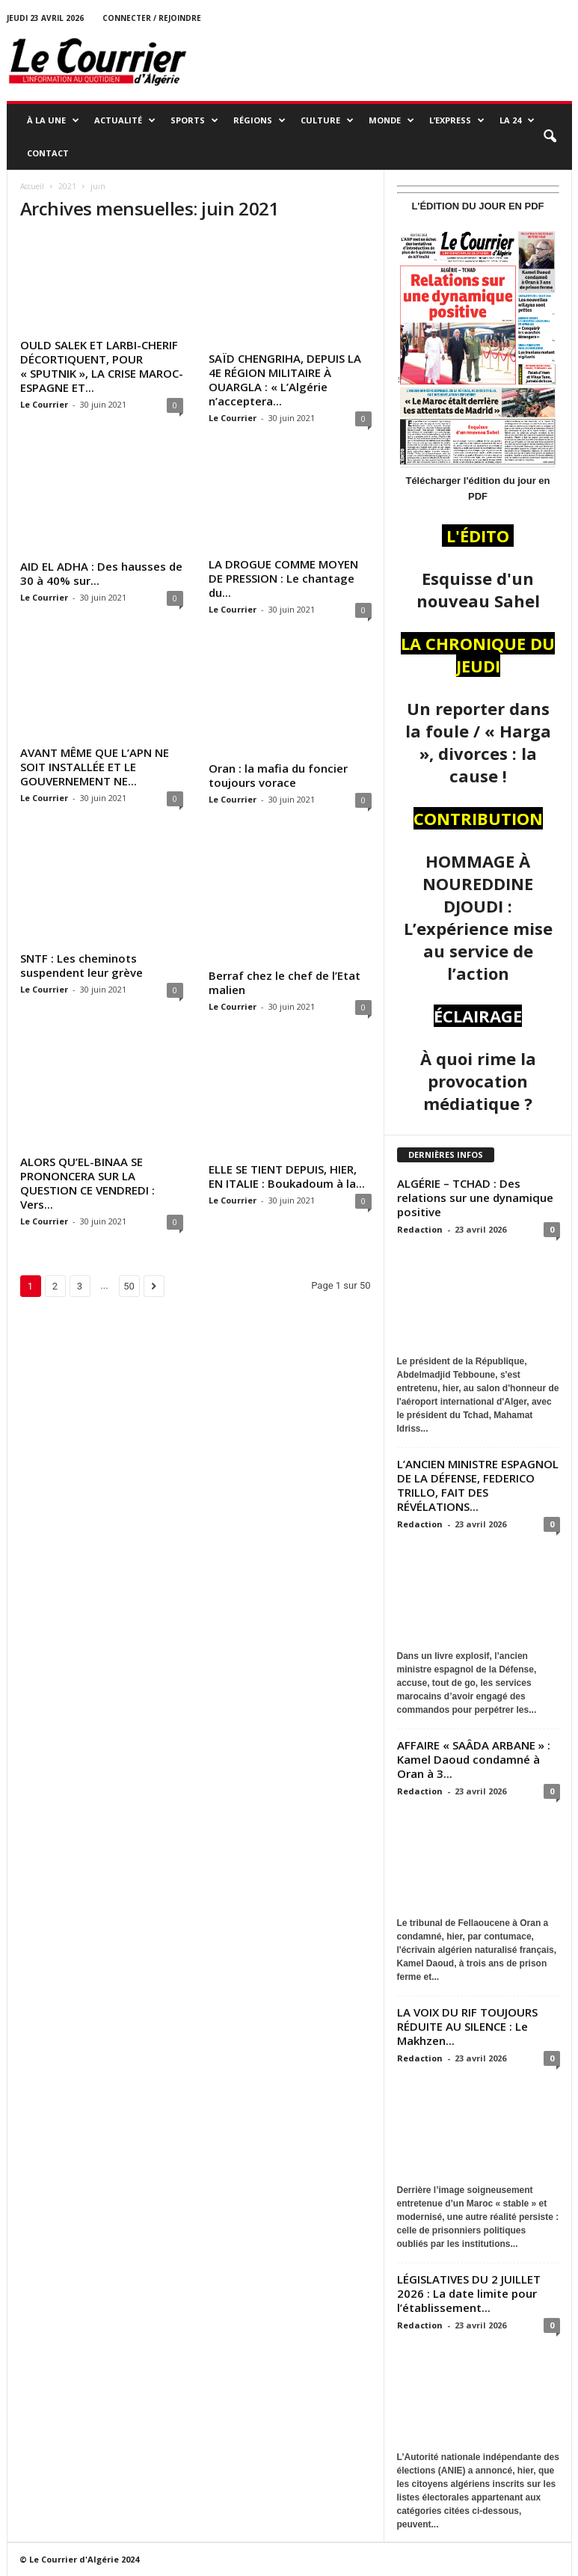  Describe the element at coordinates (259, 120) in the screenshot. I see `RÉGIONS` at that location.